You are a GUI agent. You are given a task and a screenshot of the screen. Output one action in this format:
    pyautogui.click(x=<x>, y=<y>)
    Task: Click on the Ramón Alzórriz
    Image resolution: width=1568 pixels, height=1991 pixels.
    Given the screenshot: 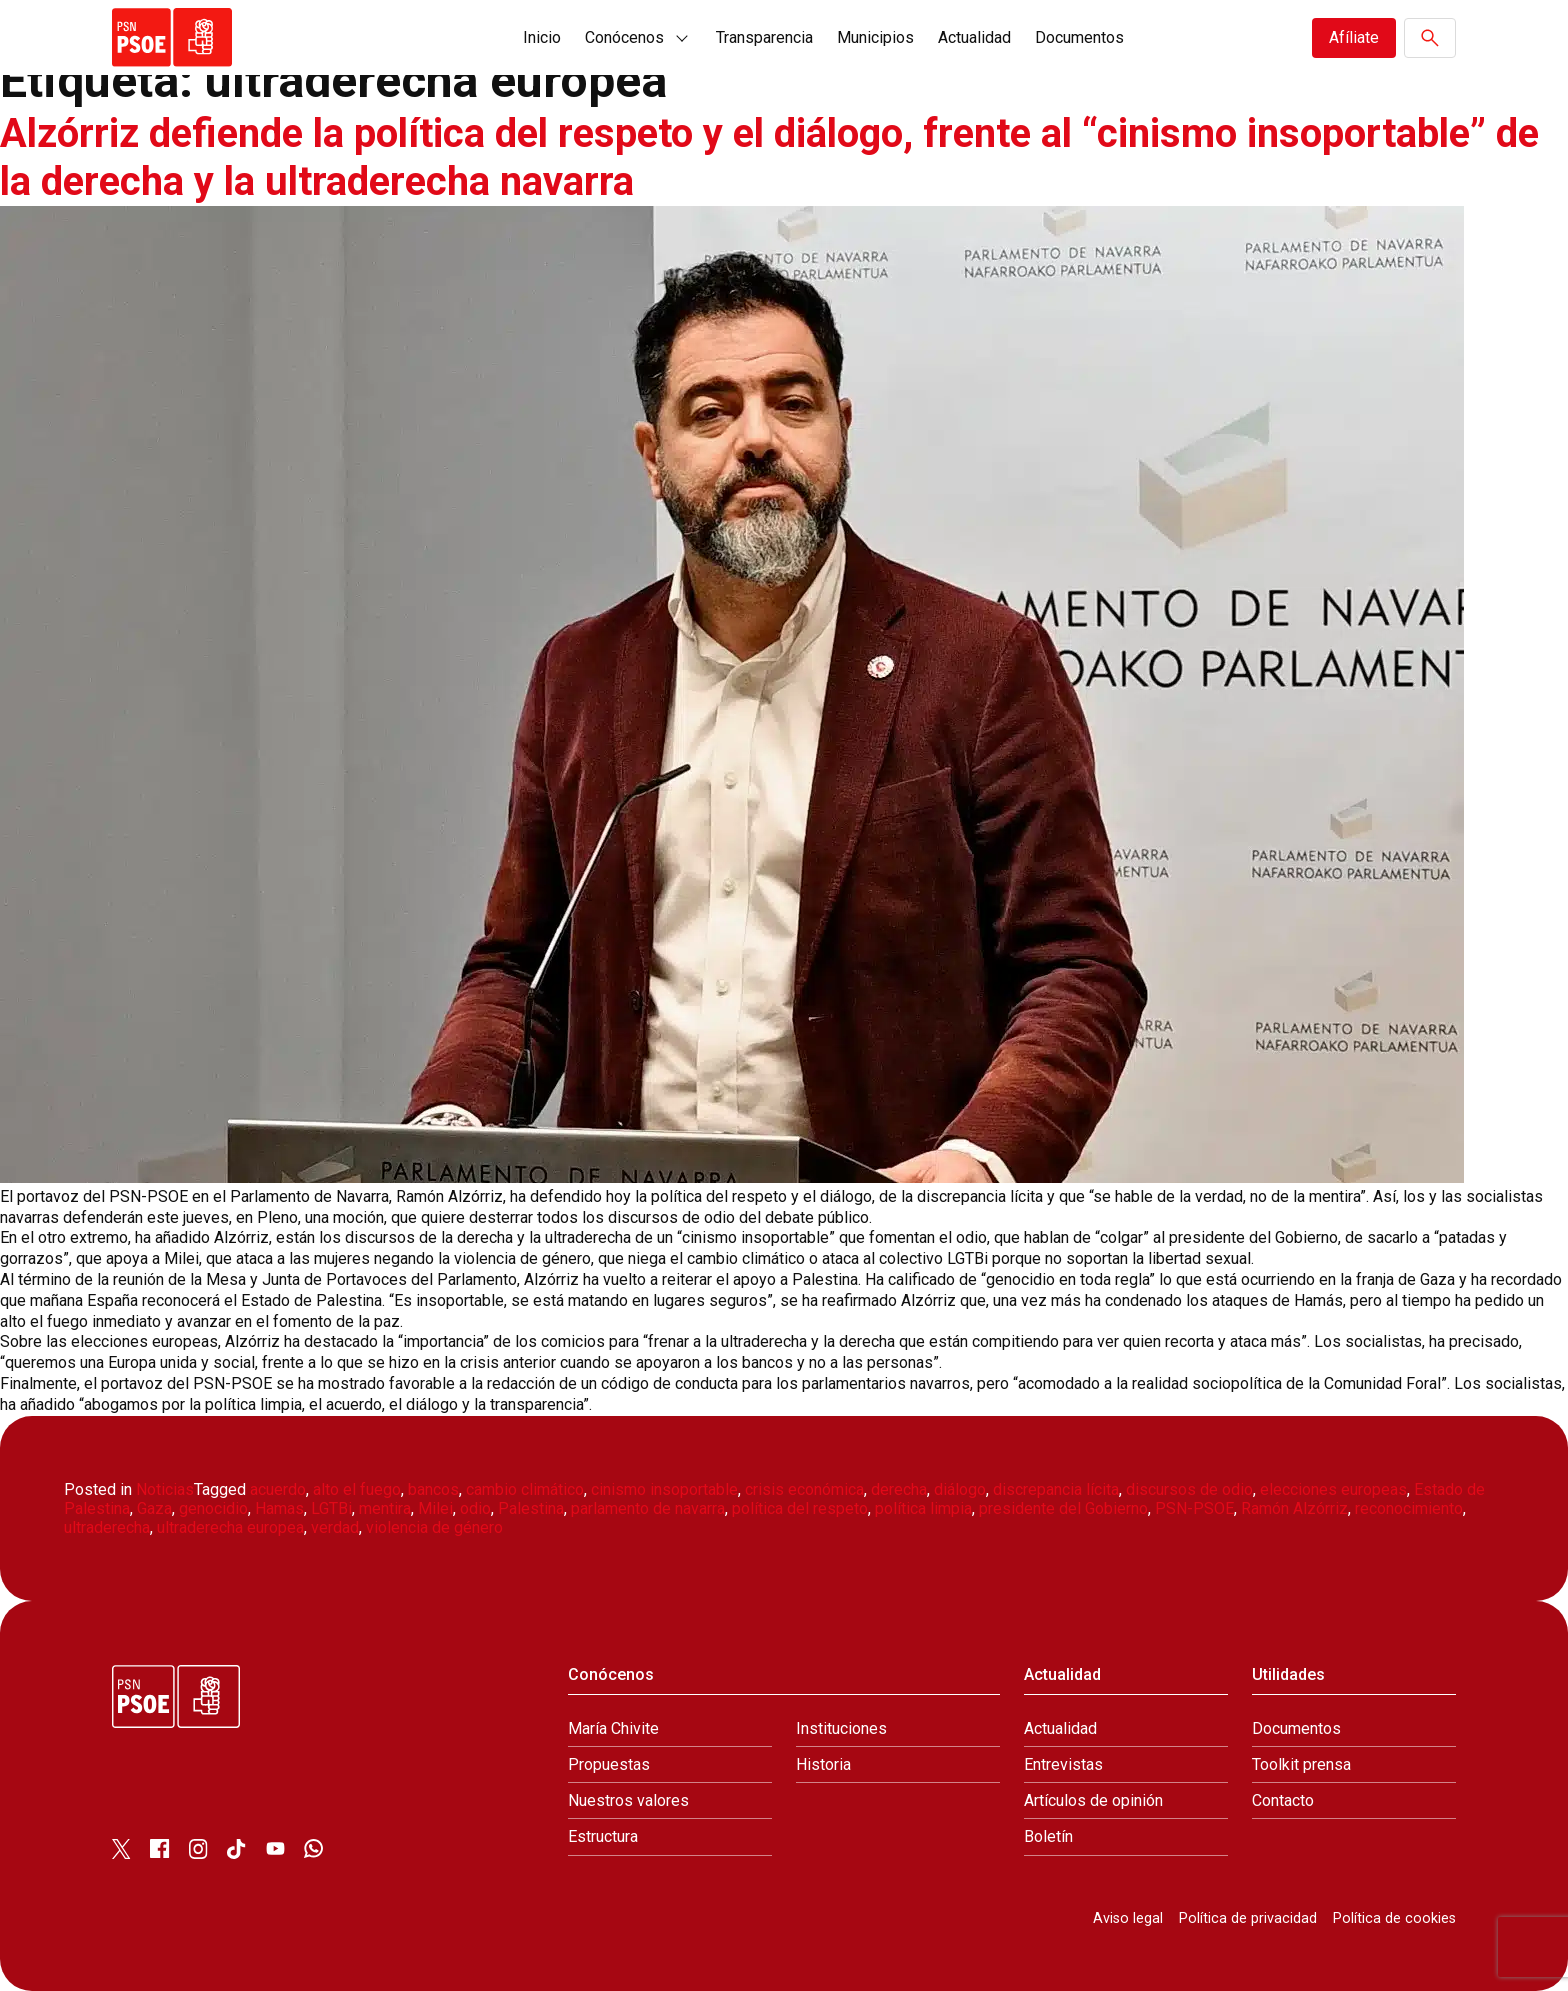 What is the action you would take?
    pyautogui.click(x=1294, y=1508)
    